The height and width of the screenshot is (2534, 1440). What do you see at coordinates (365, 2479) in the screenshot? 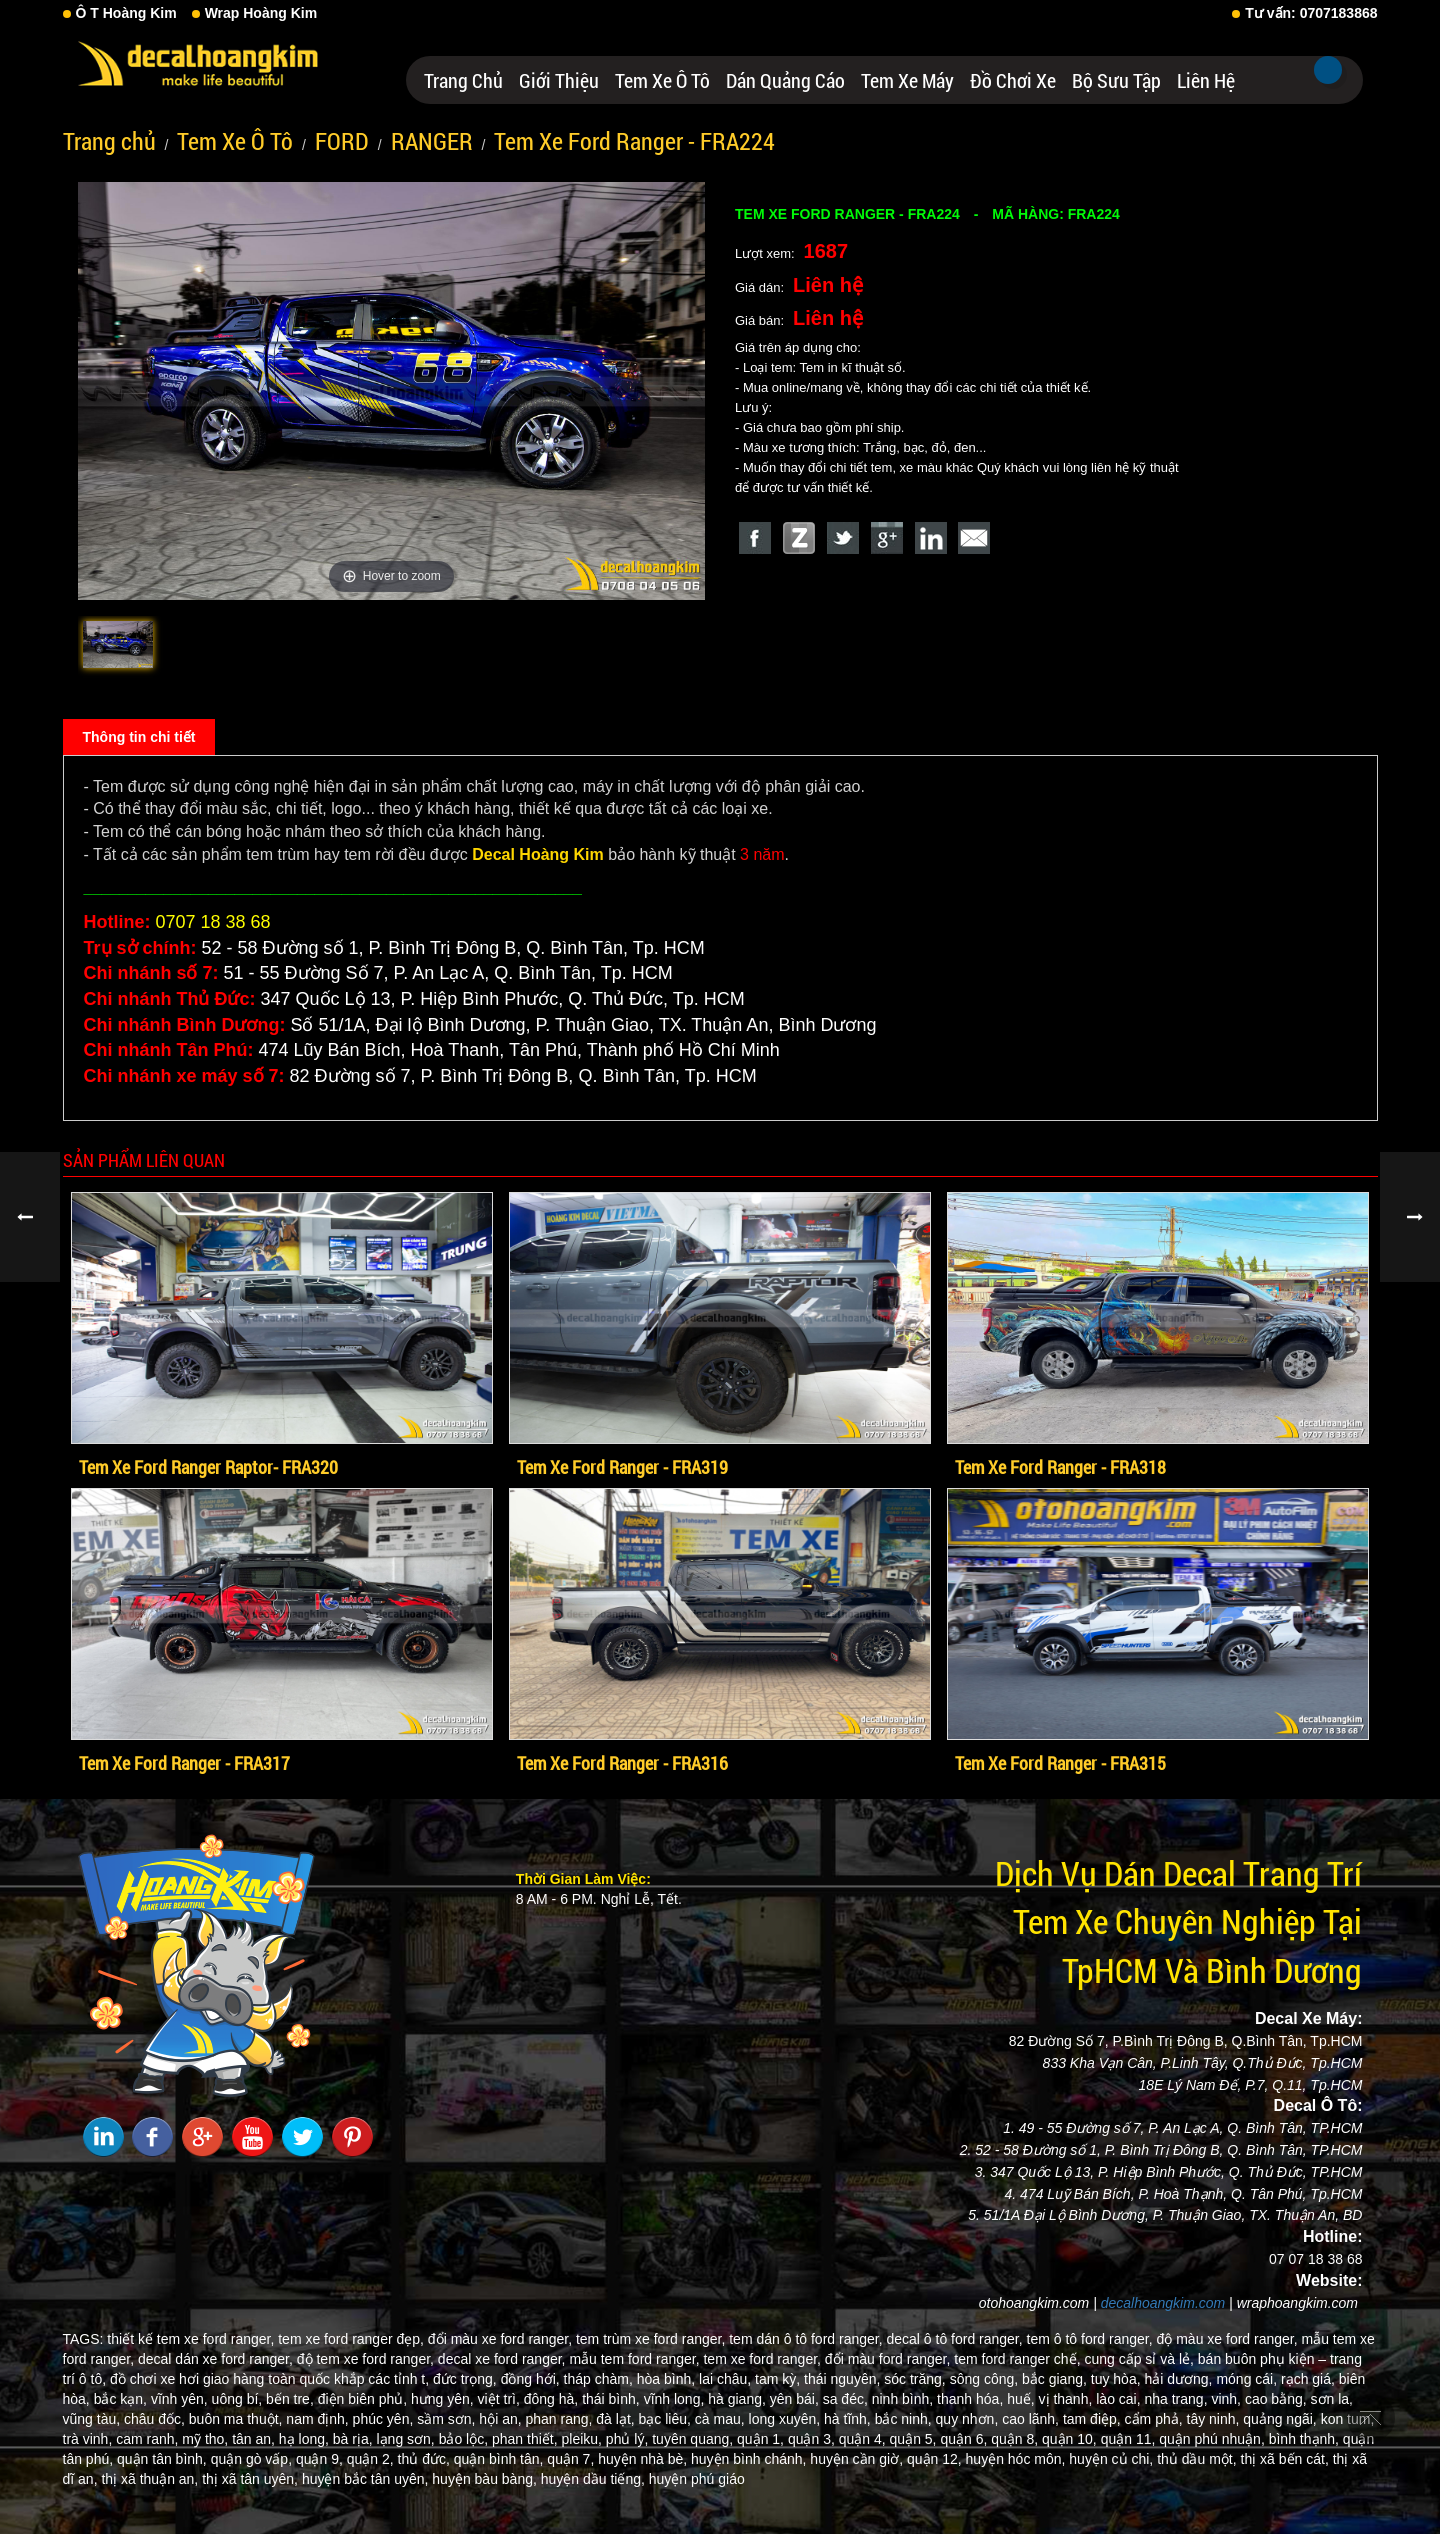
I see `huyện bắc tân uyên,` at bounding box center [365, 2479].